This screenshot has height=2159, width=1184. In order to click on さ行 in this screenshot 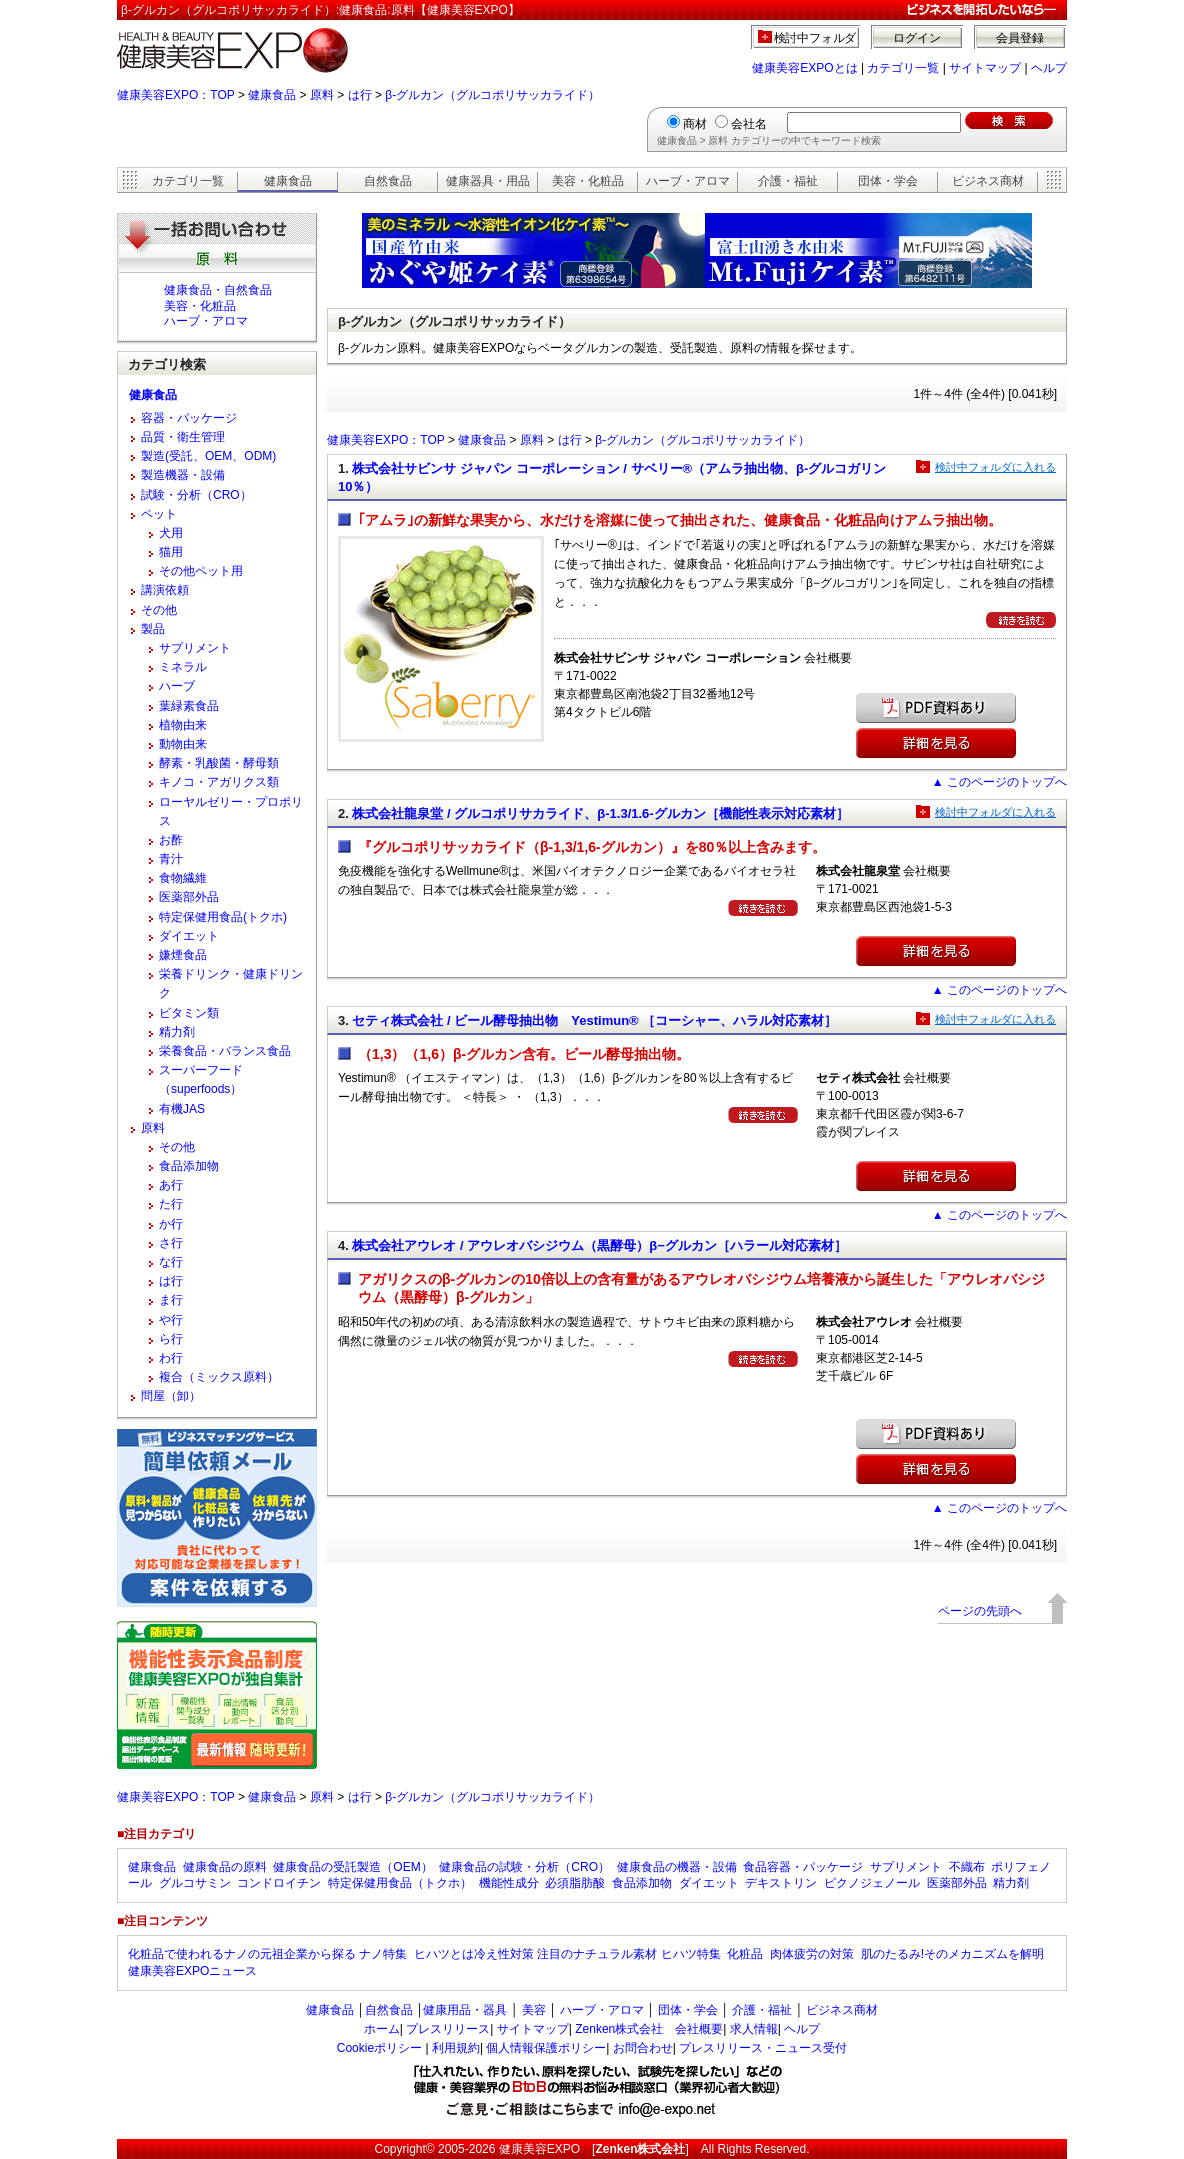, I will do `click(171, 1243)`.